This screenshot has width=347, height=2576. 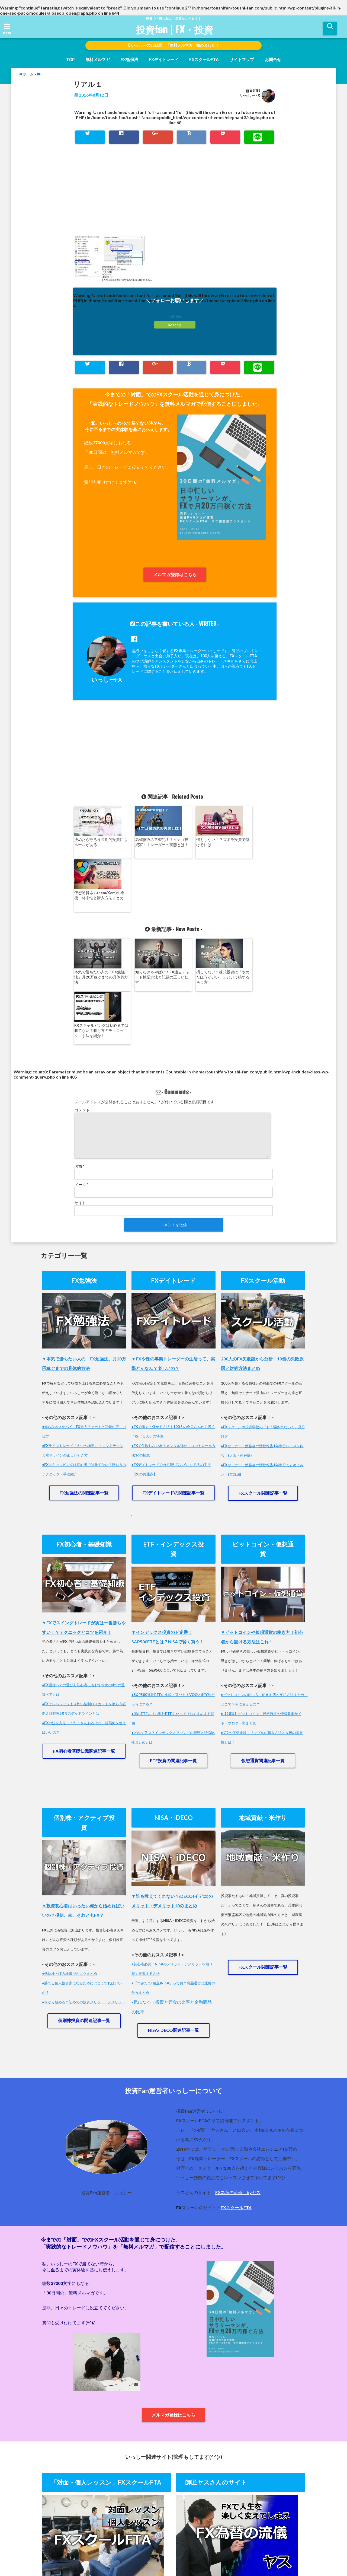 I want to click on いっしーFX, so click(x=250, y=95).